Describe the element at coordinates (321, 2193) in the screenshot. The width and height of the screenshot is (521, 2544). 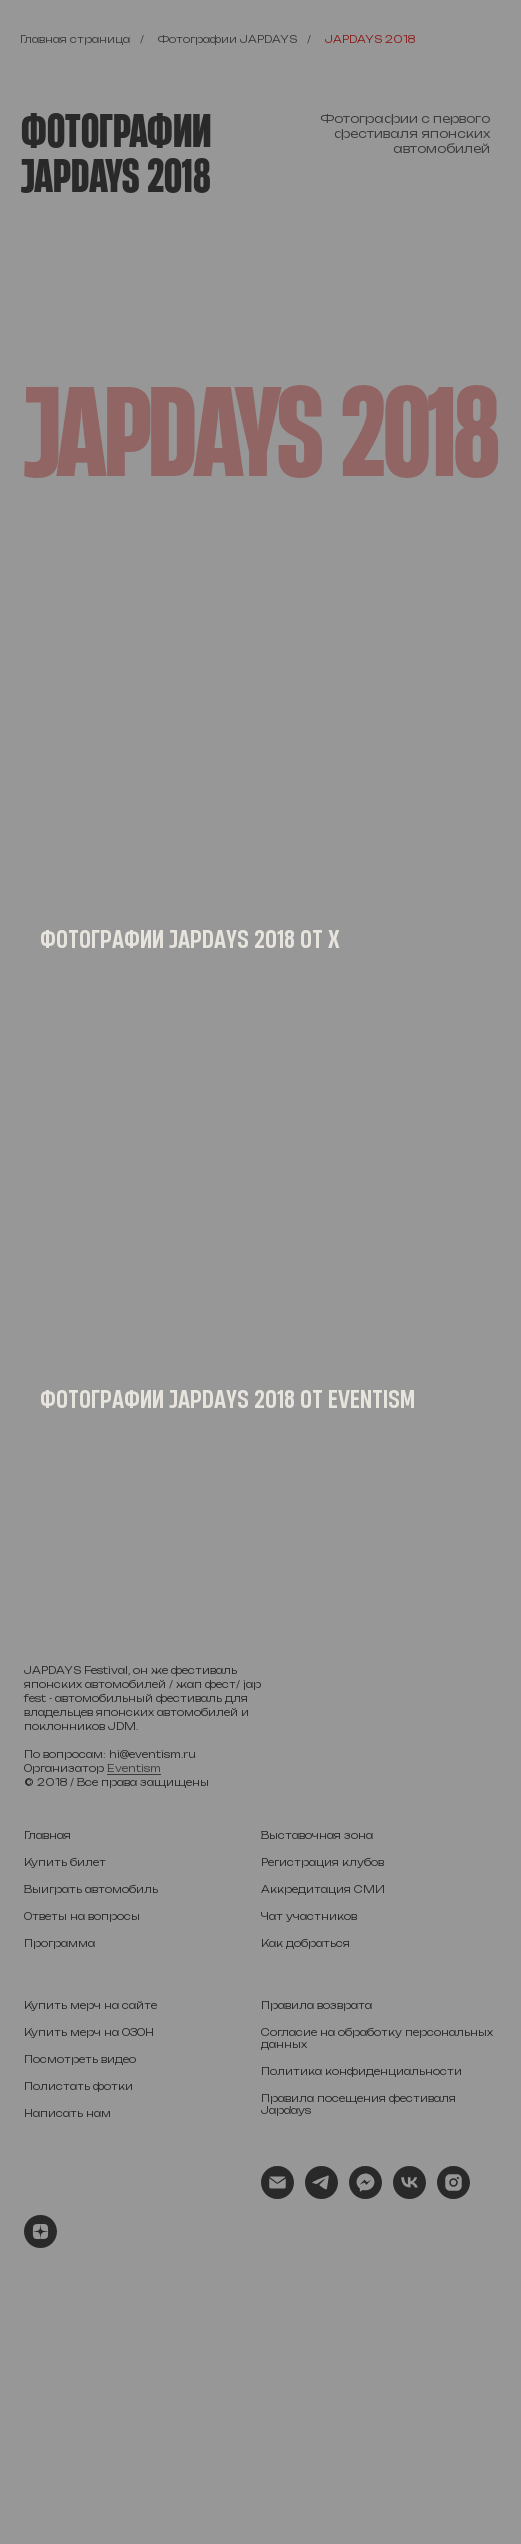
I see `[telegram]` at that location.